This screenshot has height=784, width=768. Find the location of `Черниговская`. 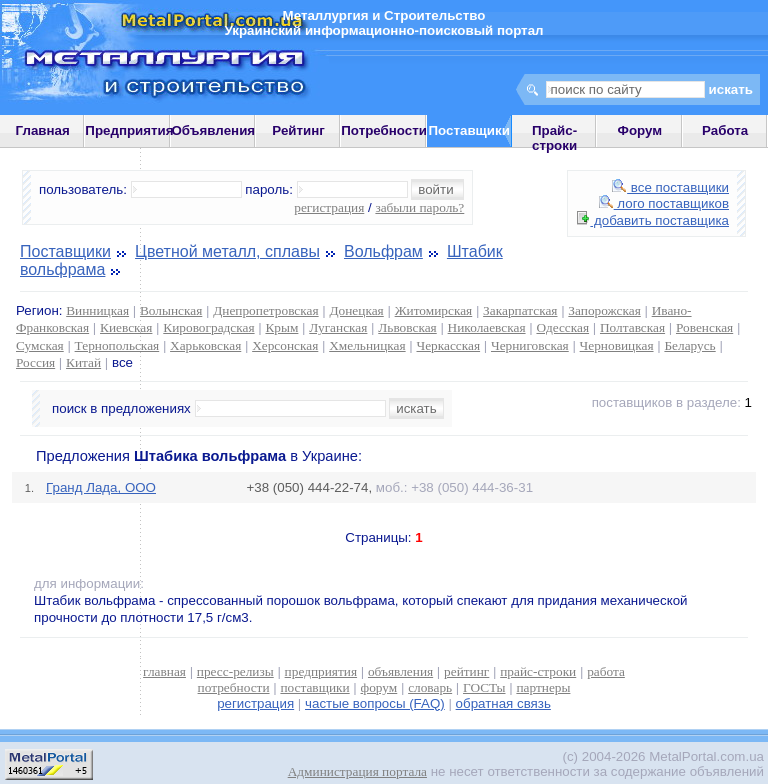

Черниговская is located at coordinates (530, 345).